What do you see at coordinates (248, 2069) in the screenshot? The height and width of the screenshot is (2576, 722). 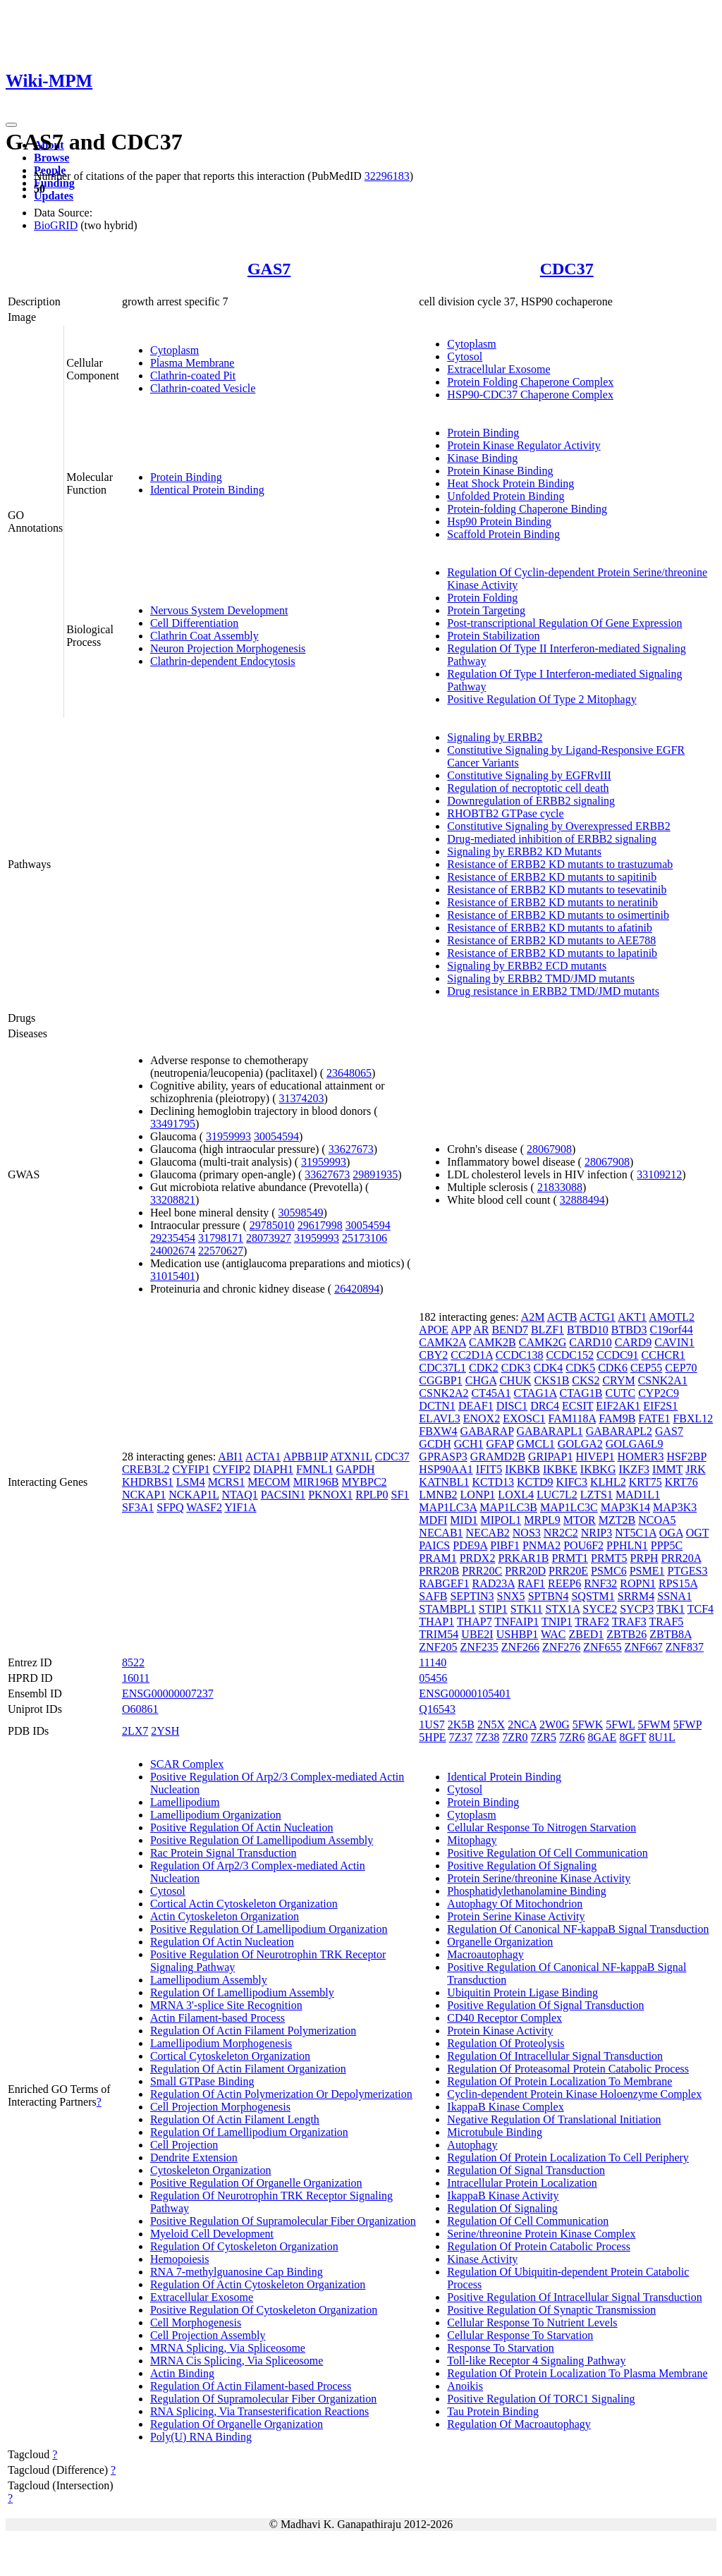 I see `Regulation Of Actin Filament Organization` at bounding box center [248, 2069].